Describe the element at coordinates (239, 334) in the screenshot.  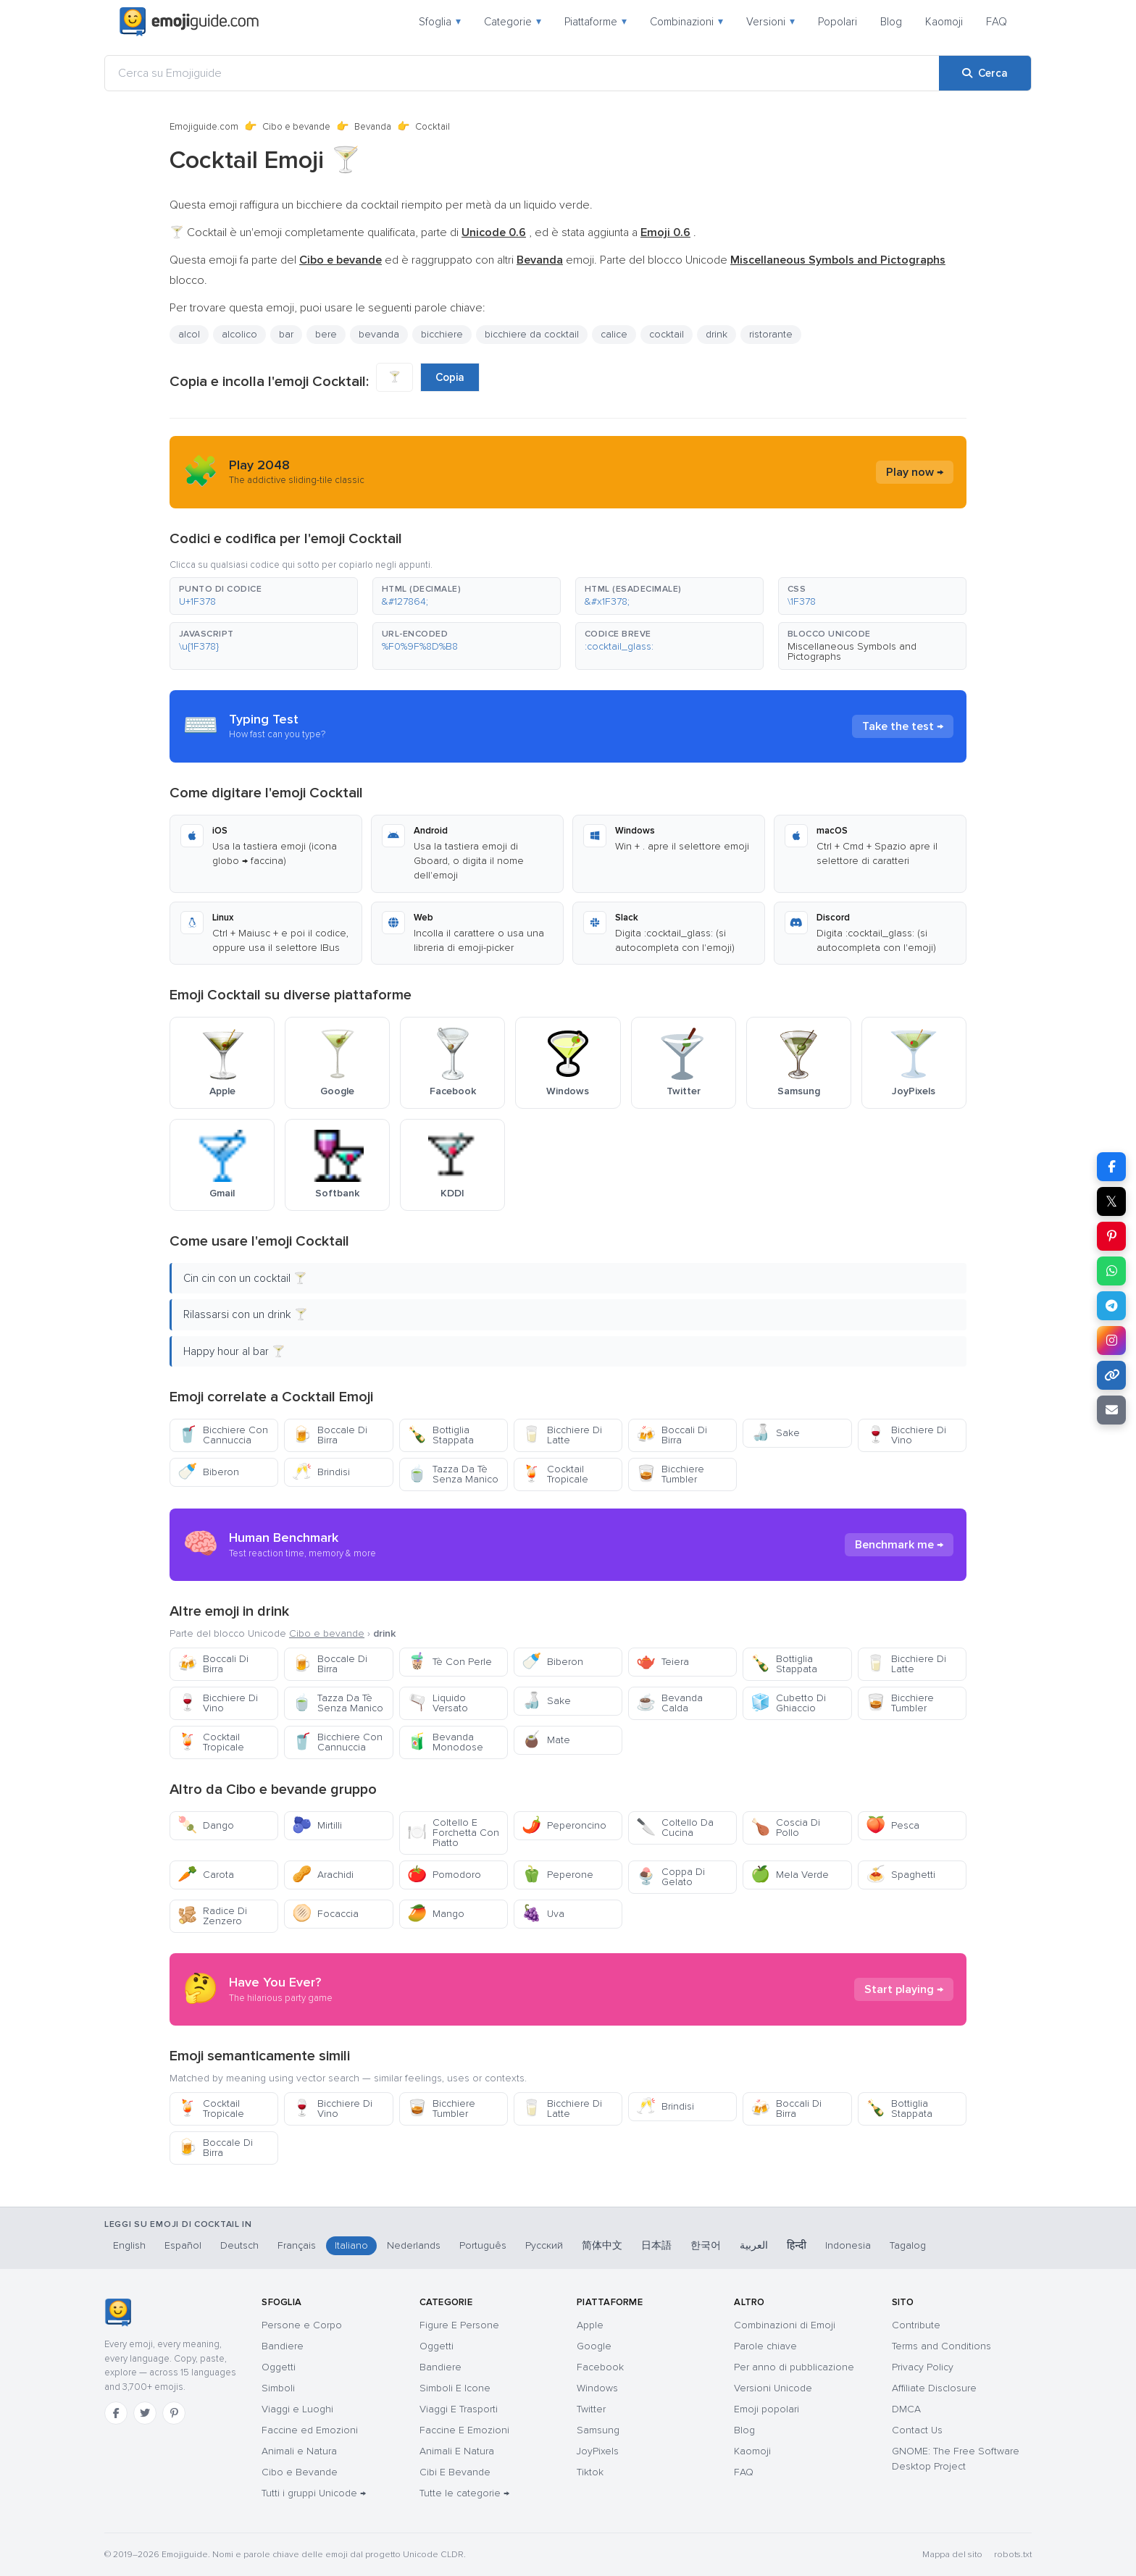
I see `alcolico` at that location.